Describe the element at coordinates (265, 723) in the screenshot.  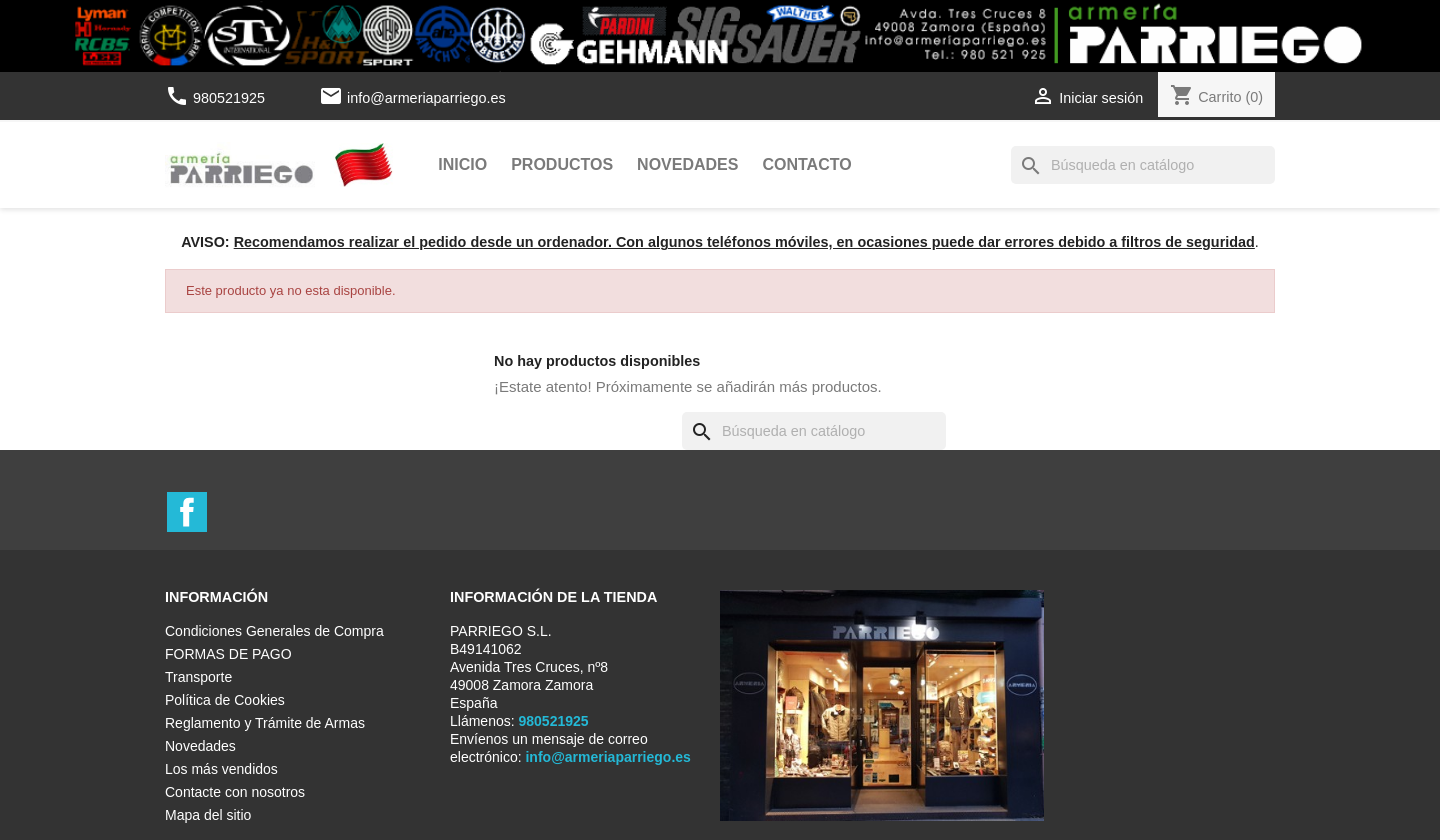
I see `Reglamento y Trámite de Armas` at that location.